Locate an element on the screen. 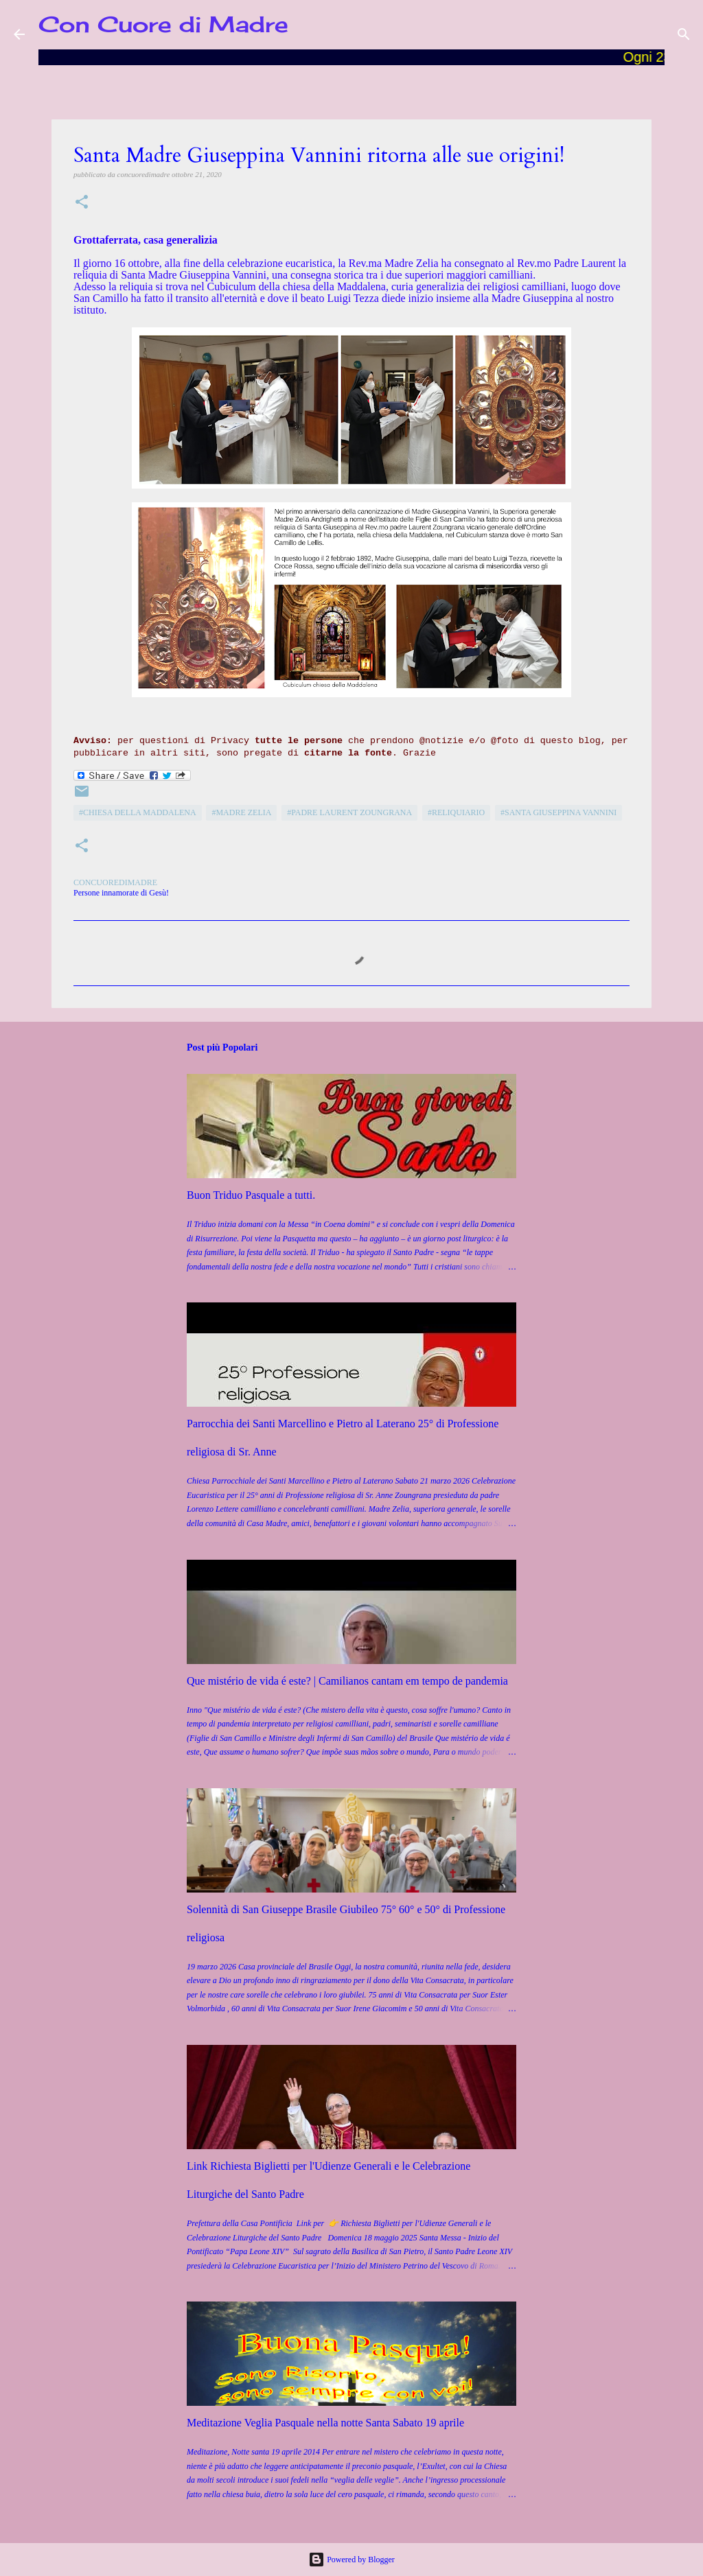 Image resolution: width=703 pixels, height=2576 pixels. #Padre Laurent Zoungrana is located at coordinates (349, 812).